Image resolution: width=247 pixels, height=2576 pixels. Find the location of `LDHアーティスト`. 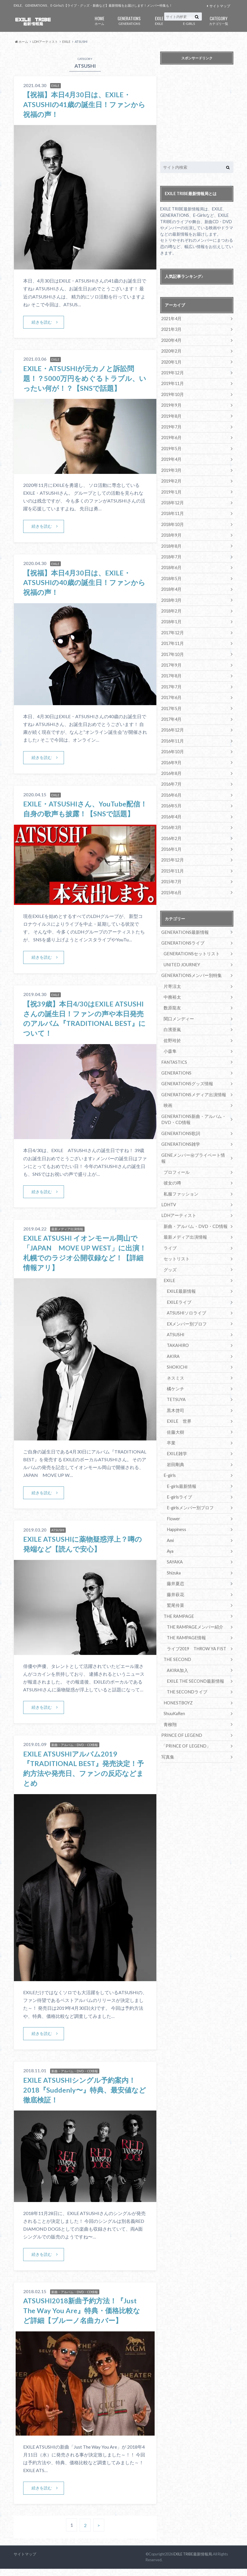

LDHアーティスト is located at coordinates (177, 1199).